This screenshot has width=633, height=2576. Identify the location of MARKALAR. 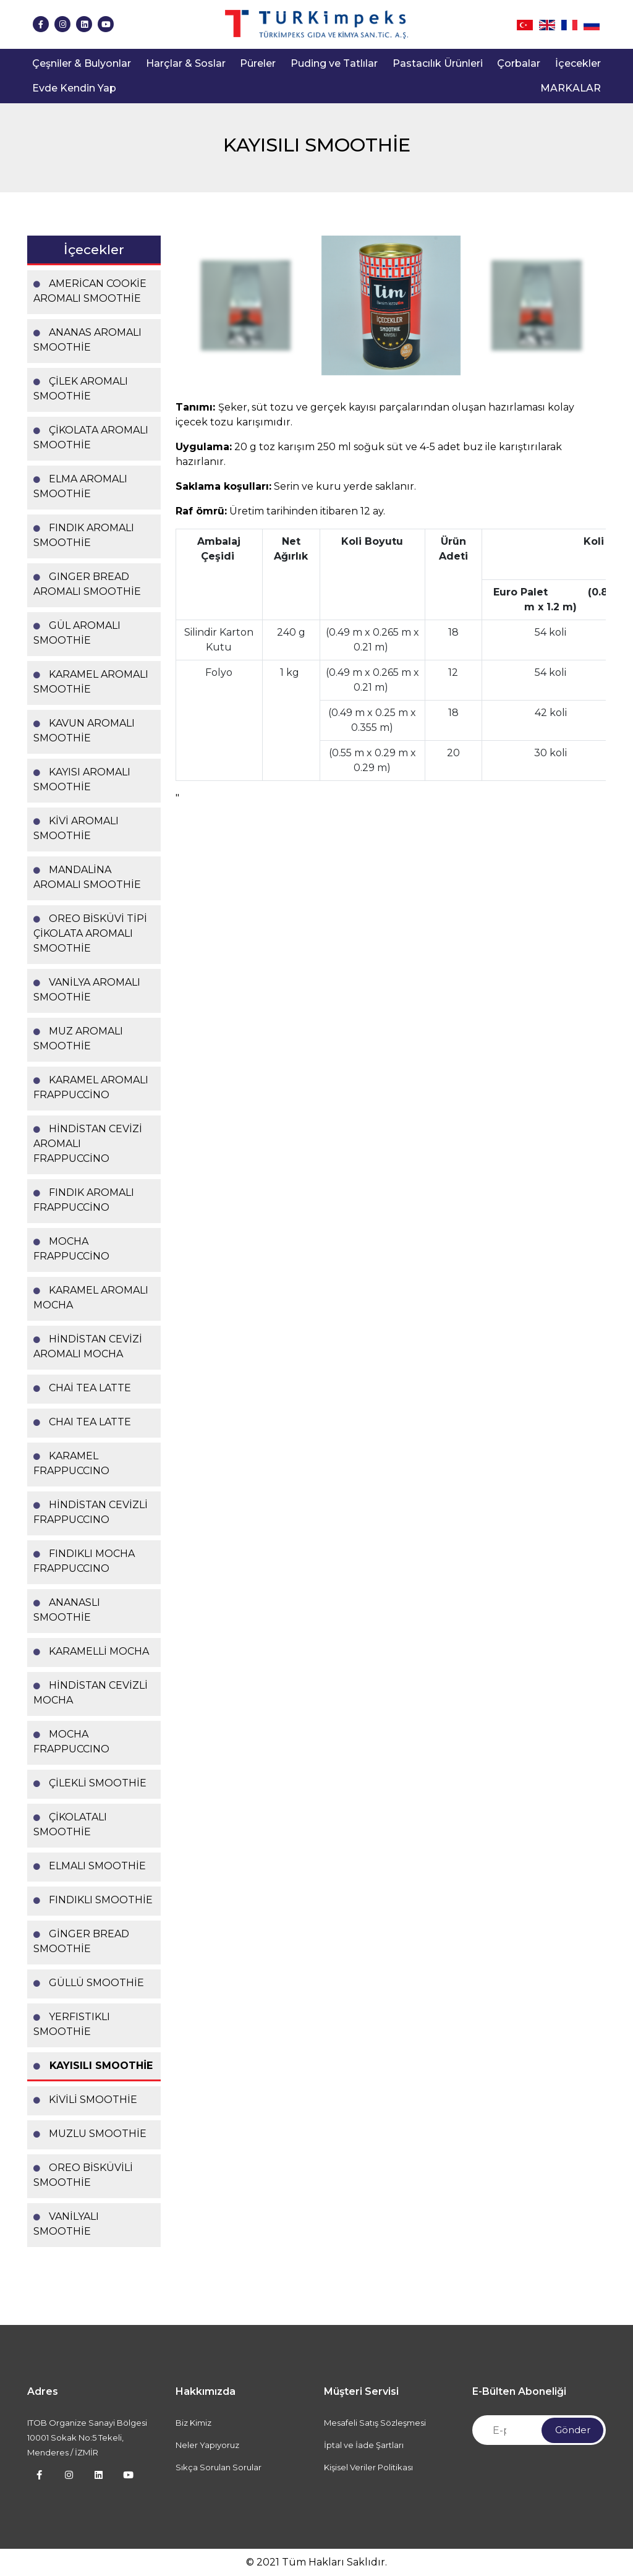
(570, 88).